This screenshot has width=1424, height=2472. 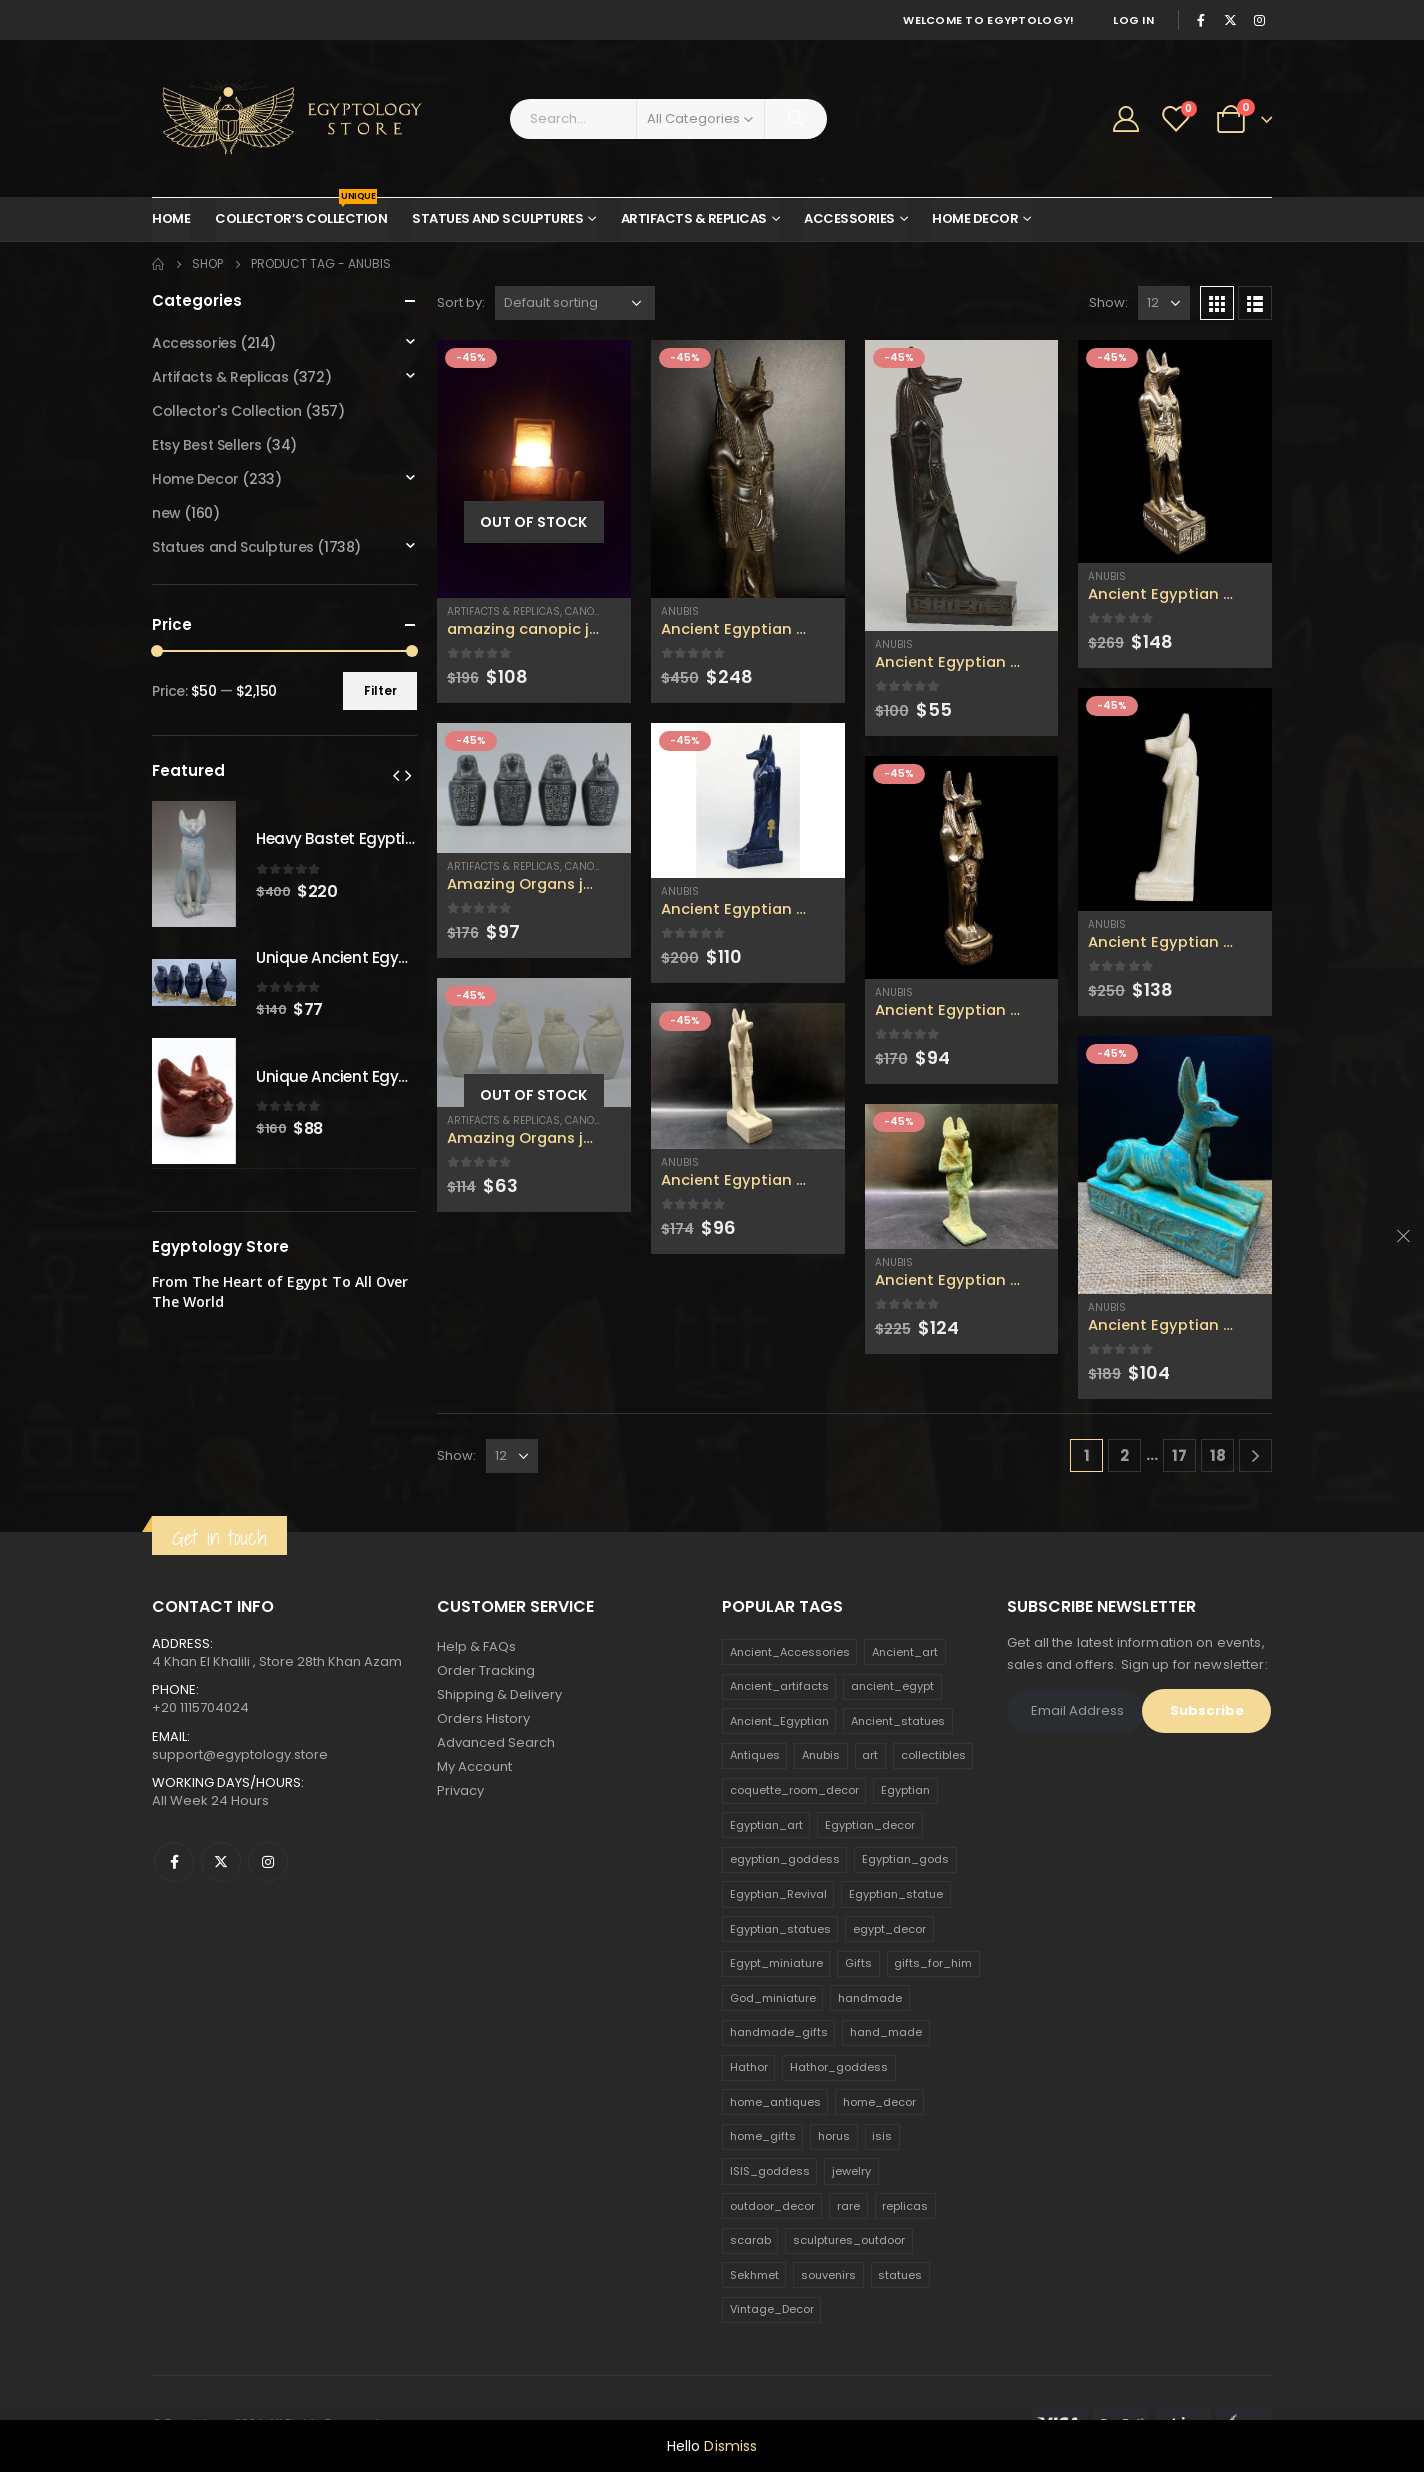 I want to click on home_decor [home_decor (1,097 products)], so click(x=879, y=2102).